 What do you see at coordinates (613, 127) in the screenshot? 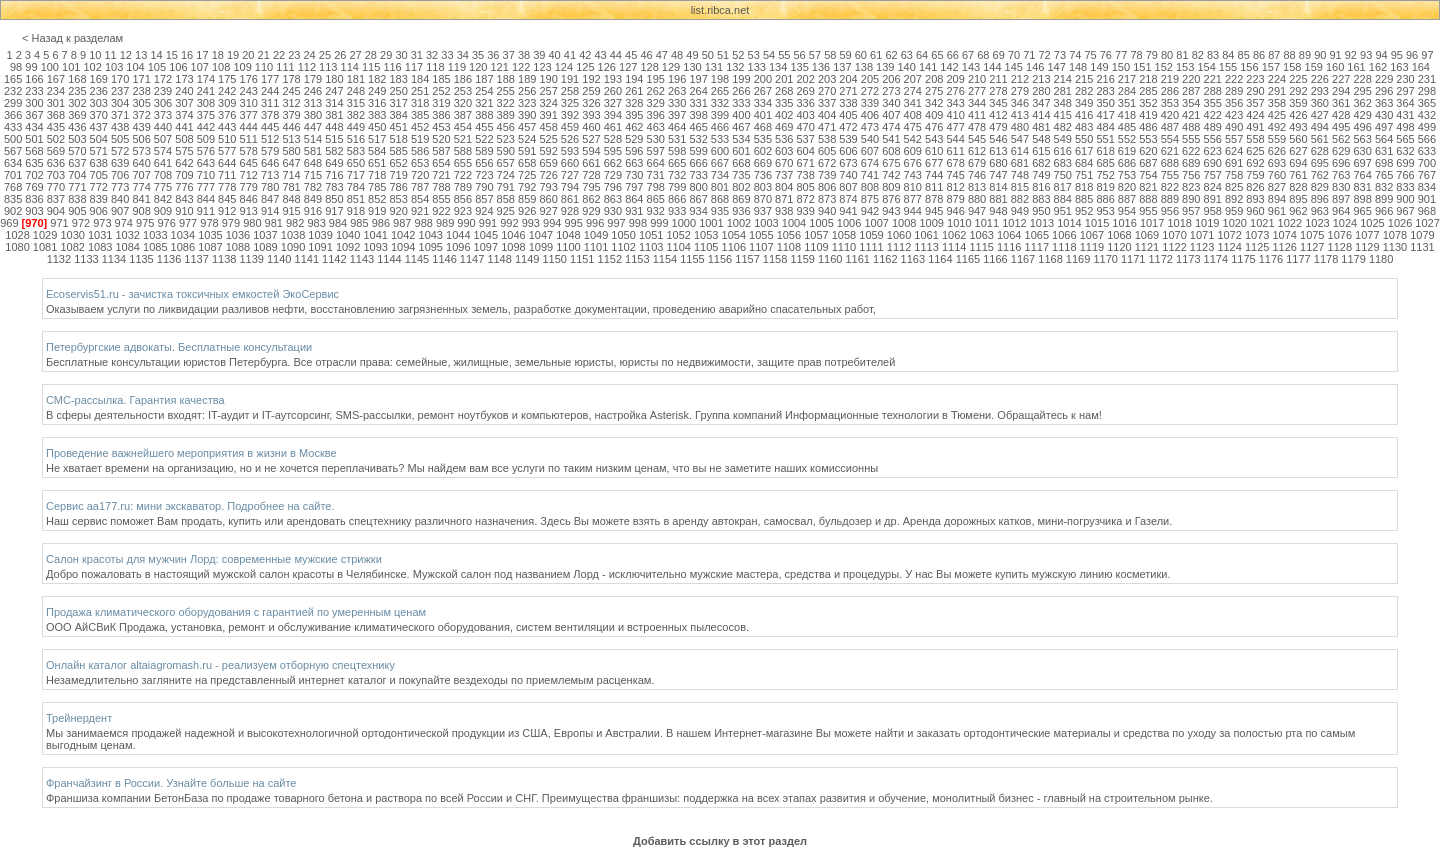
I see `461` at bounding box center [613, 127].